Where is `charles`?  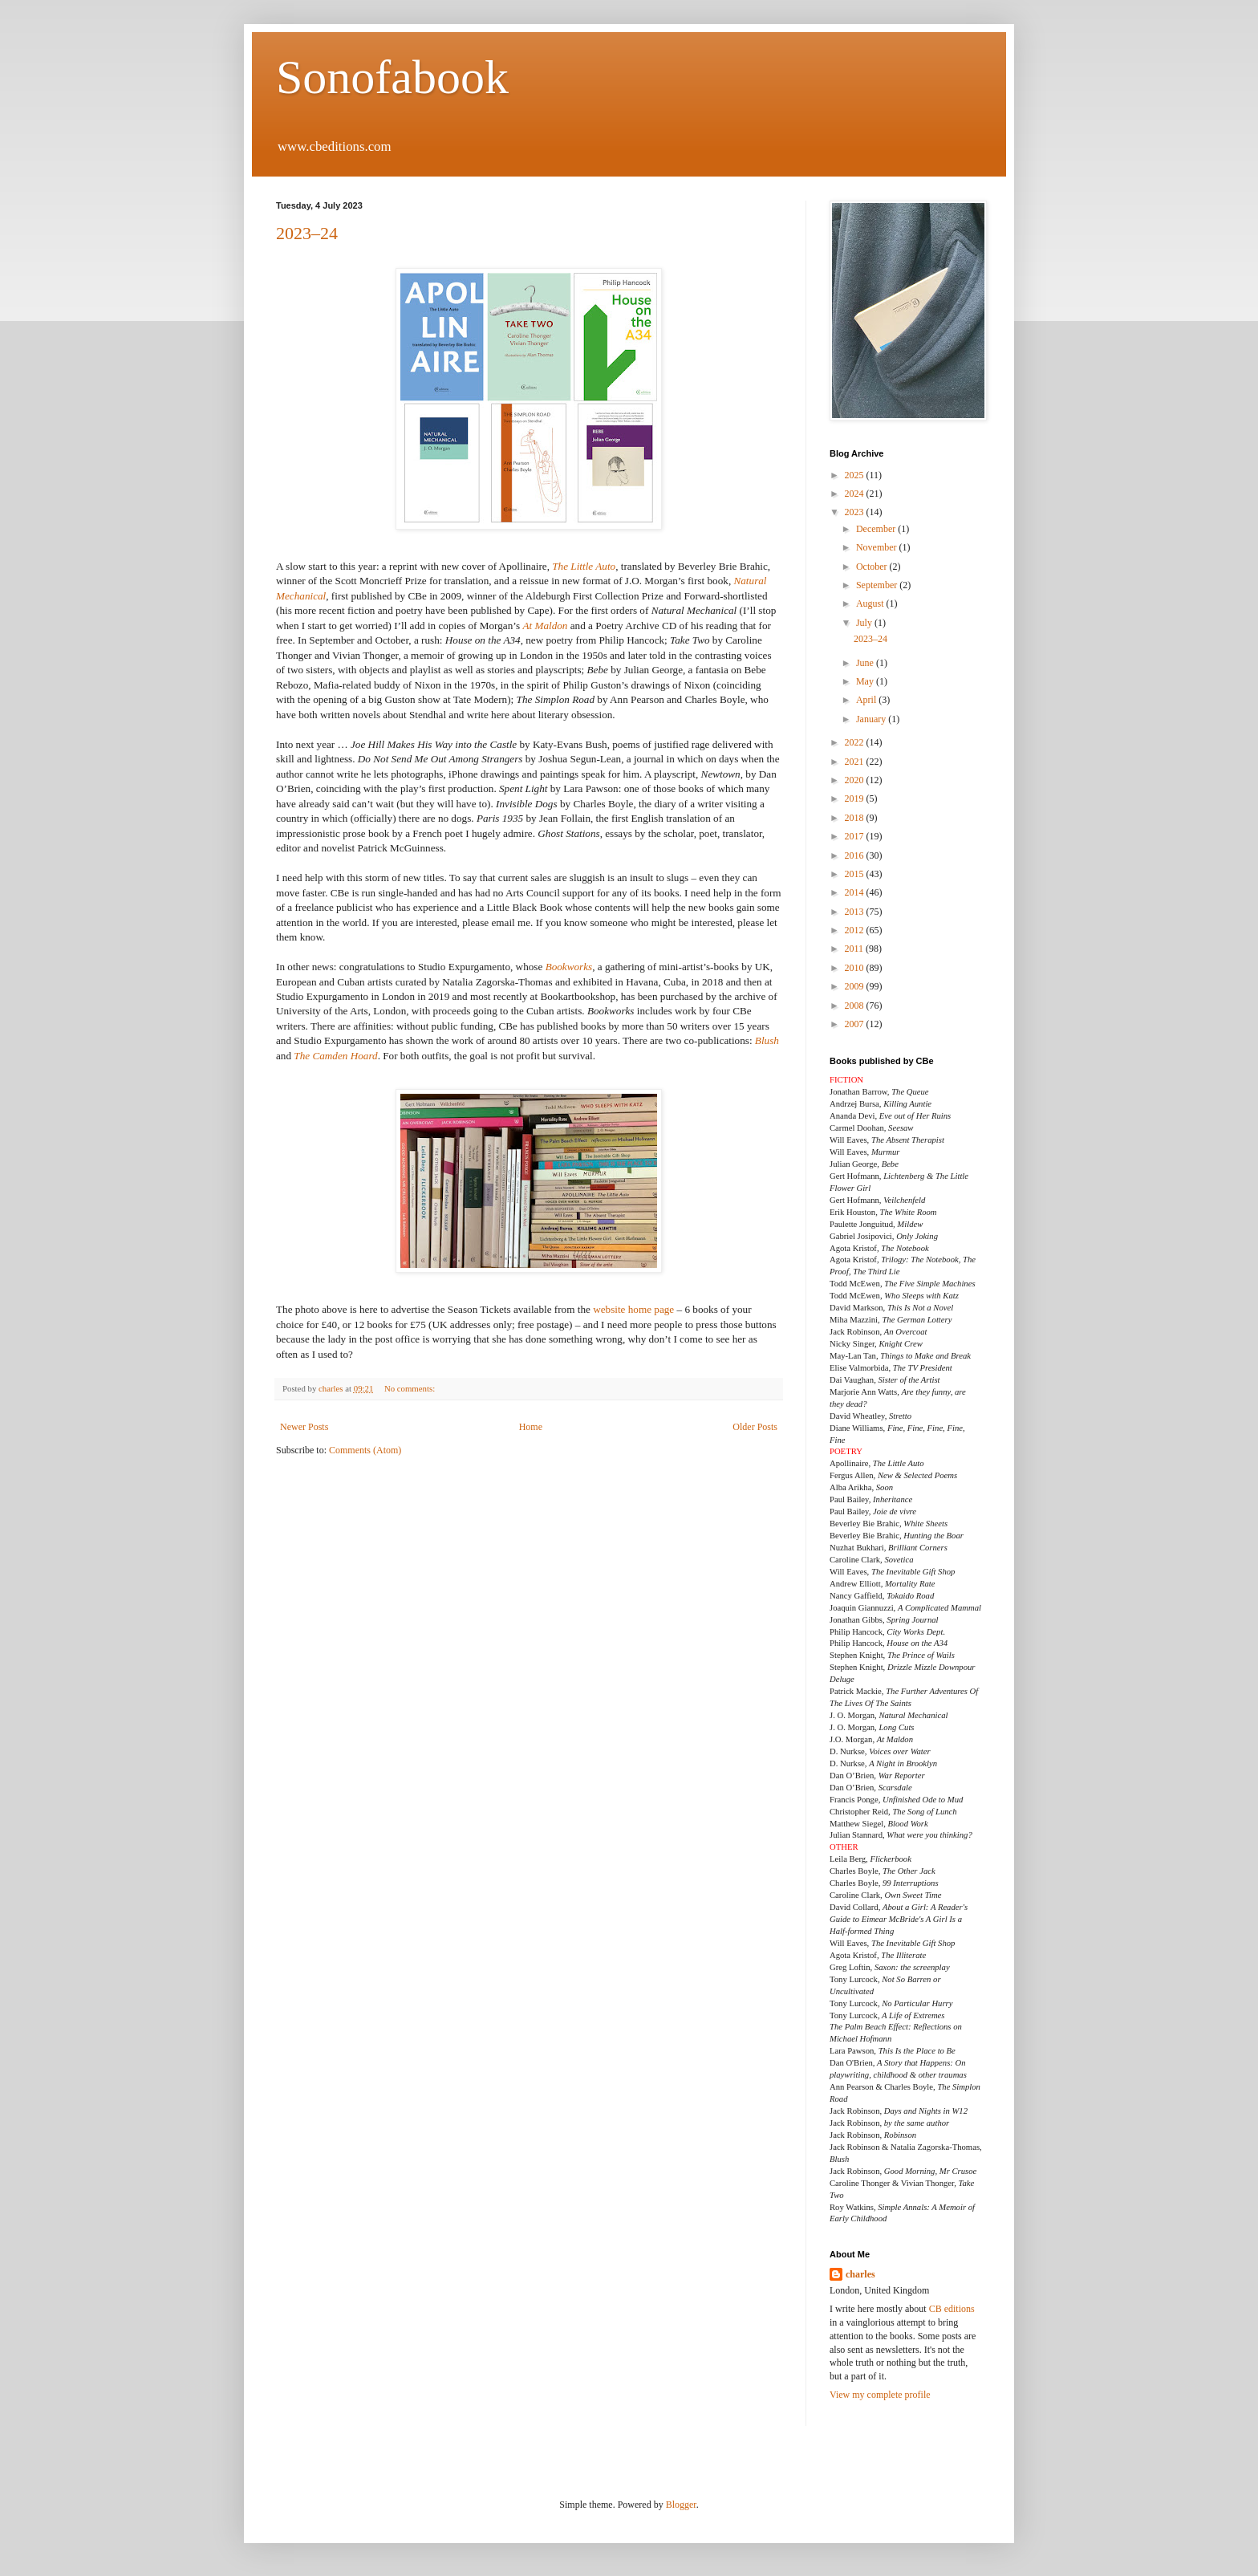
charles is located at coordinates (860, 2274).